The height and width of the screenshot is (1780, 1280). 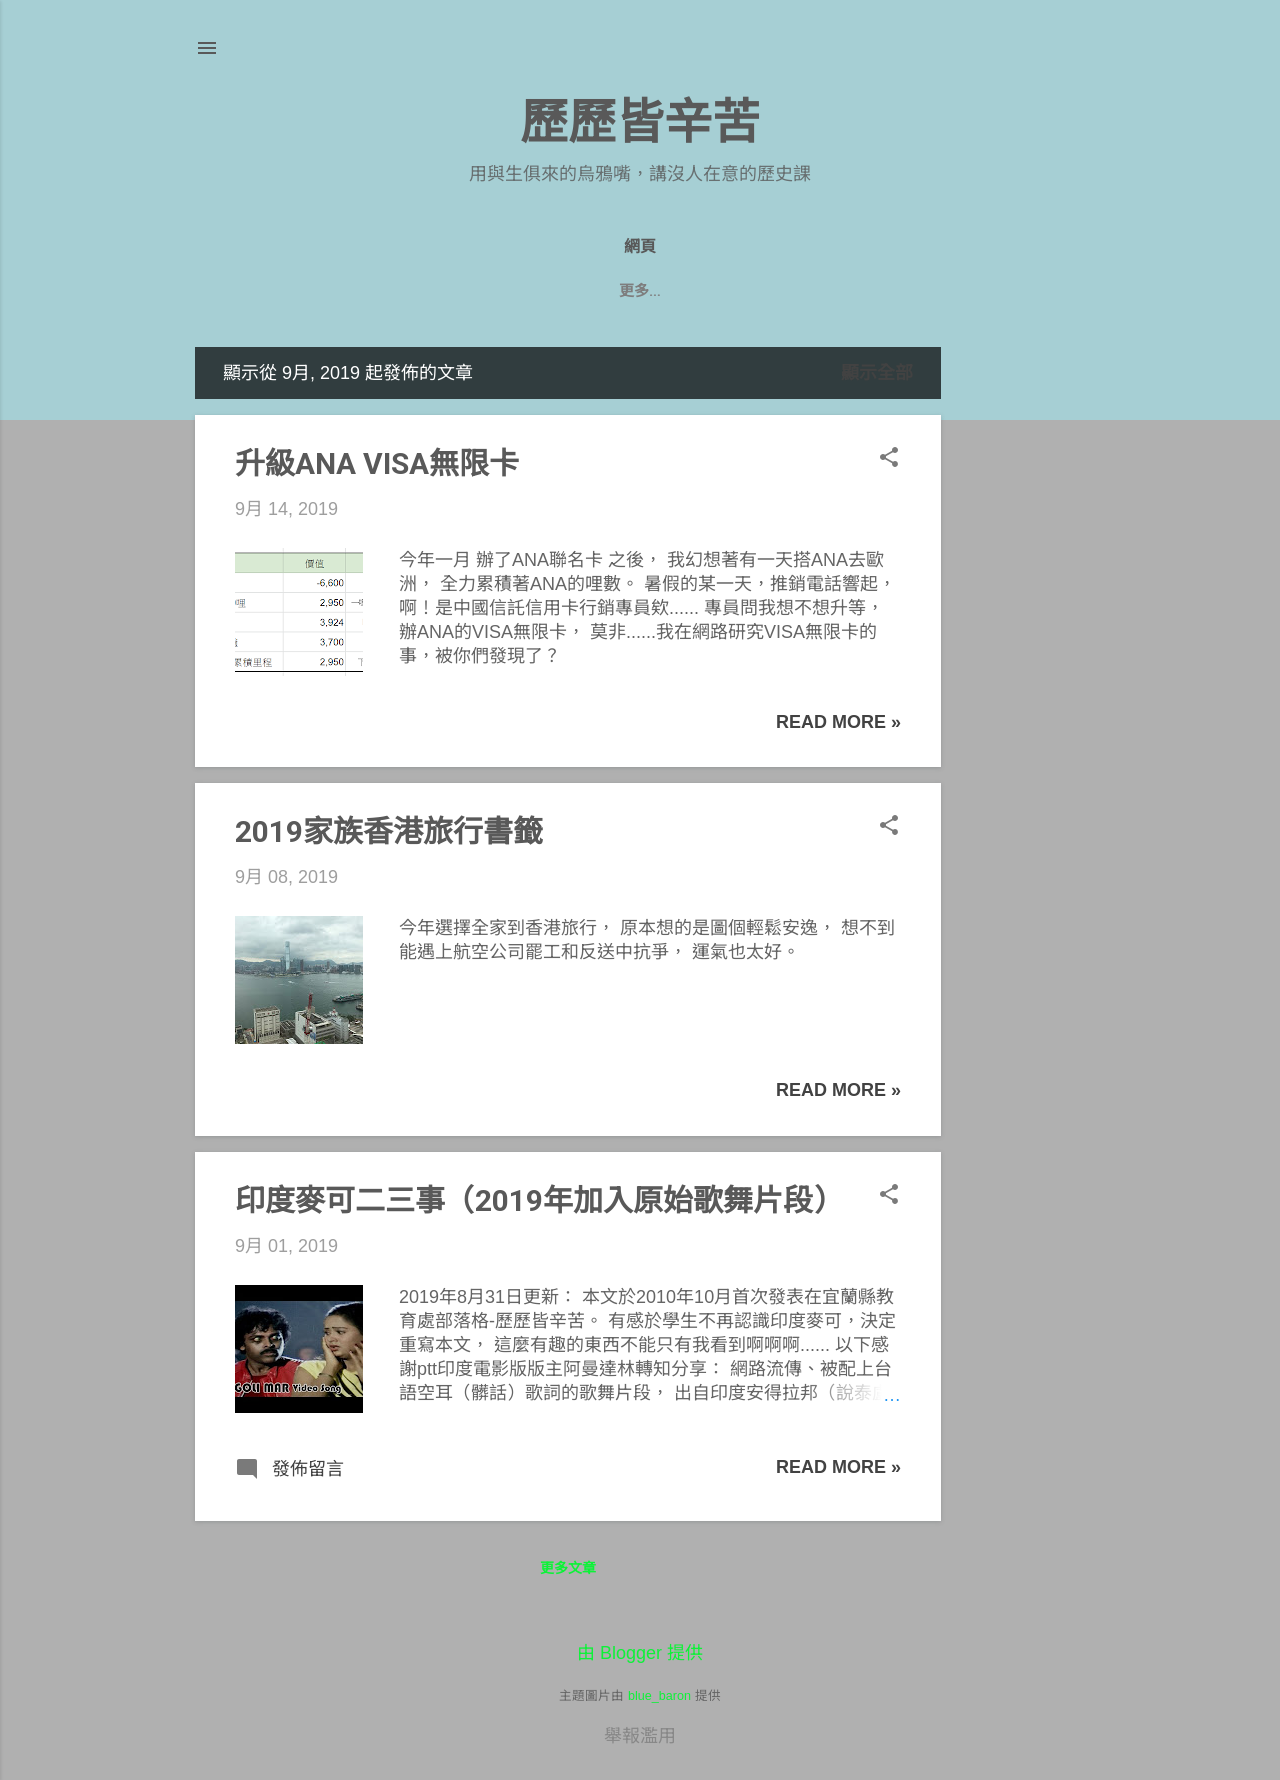 What do you see at coordinates (681, 291) in the screenshot?
I see `遊記們` at bounding box center [681, 291].